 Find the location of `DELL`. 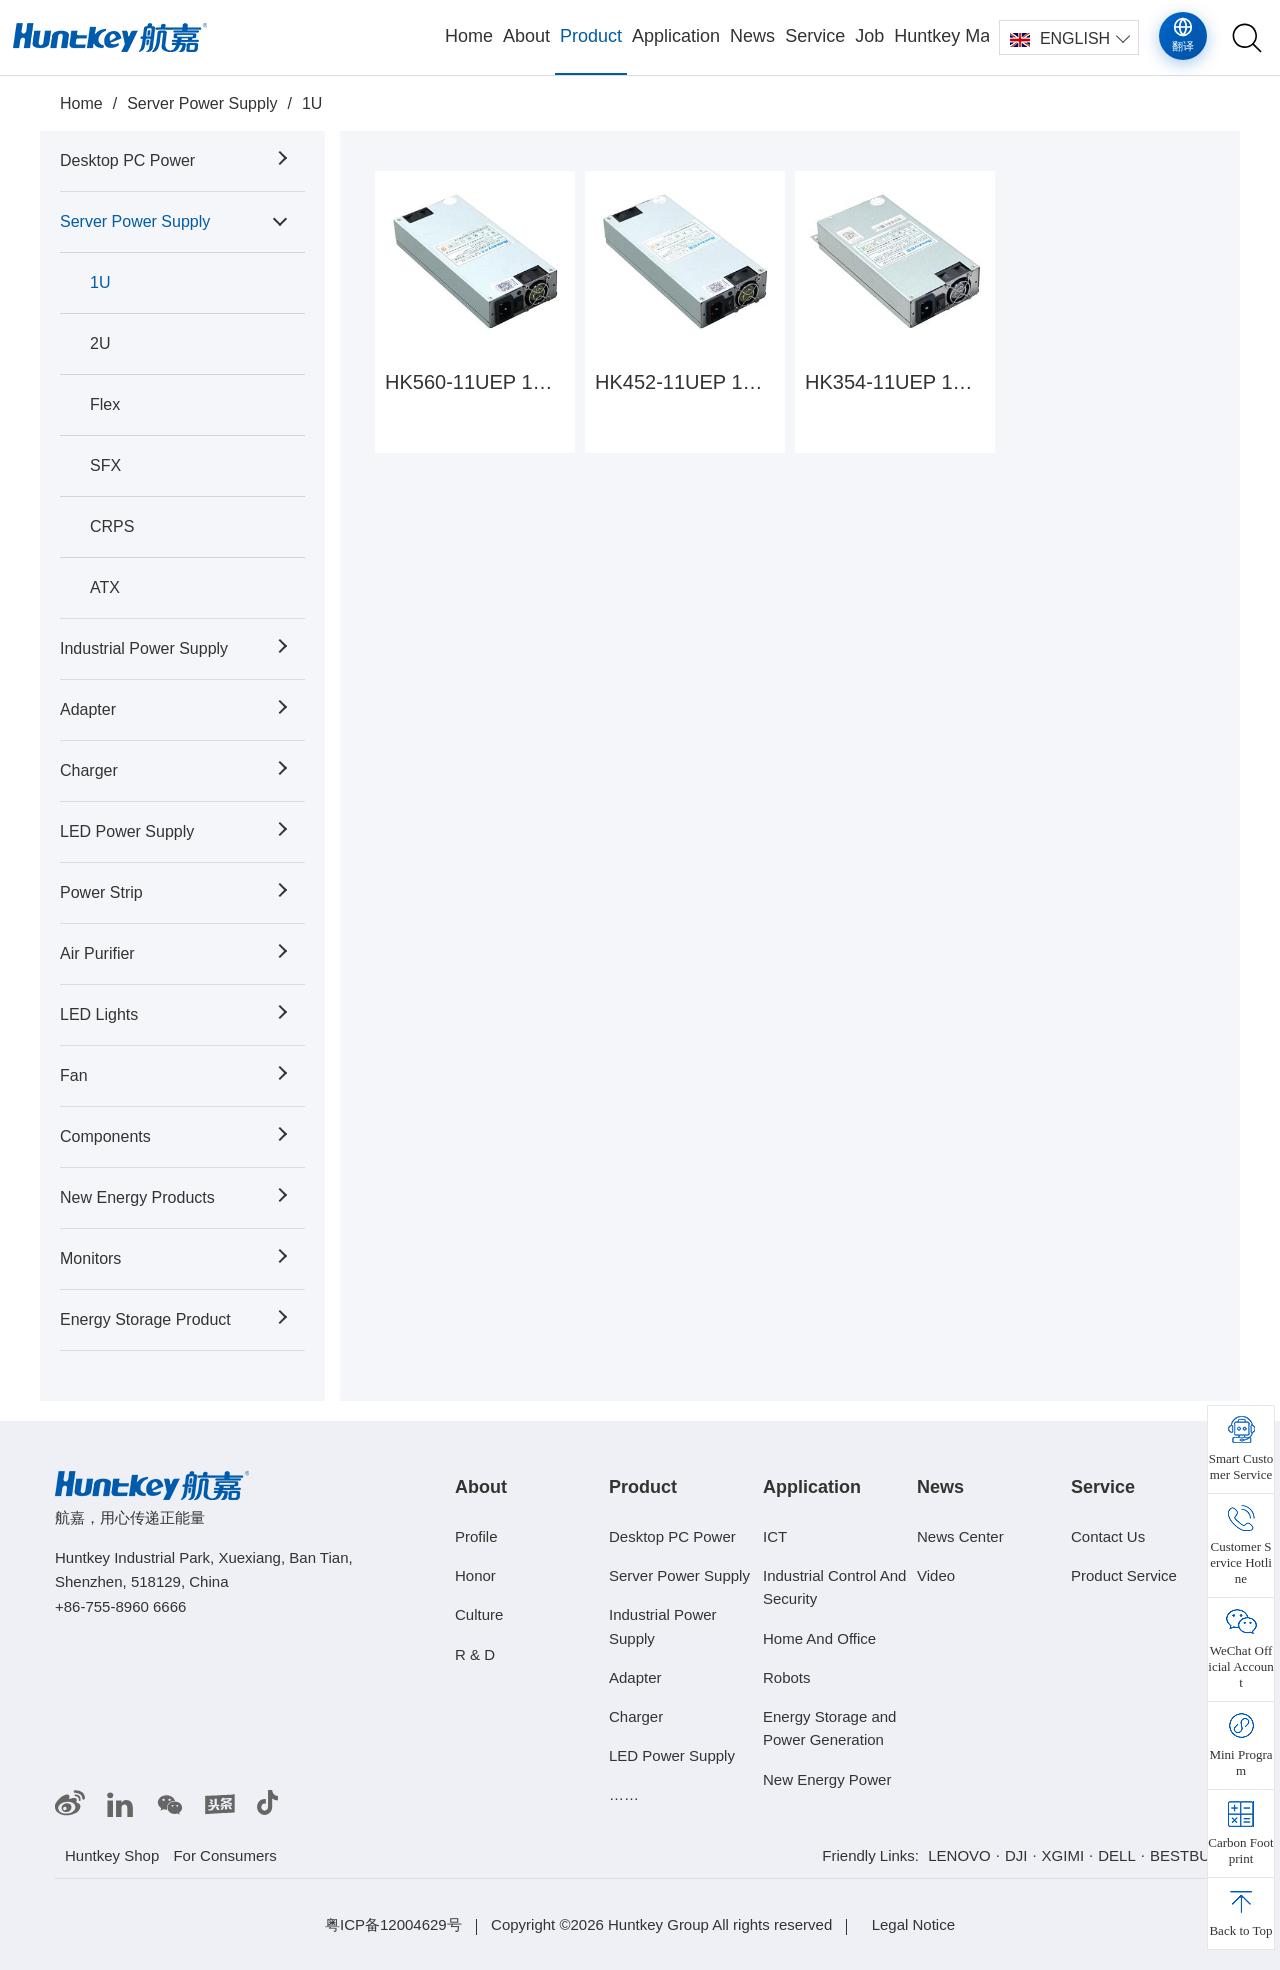

DELL is located at coordinates (1117, 1855).